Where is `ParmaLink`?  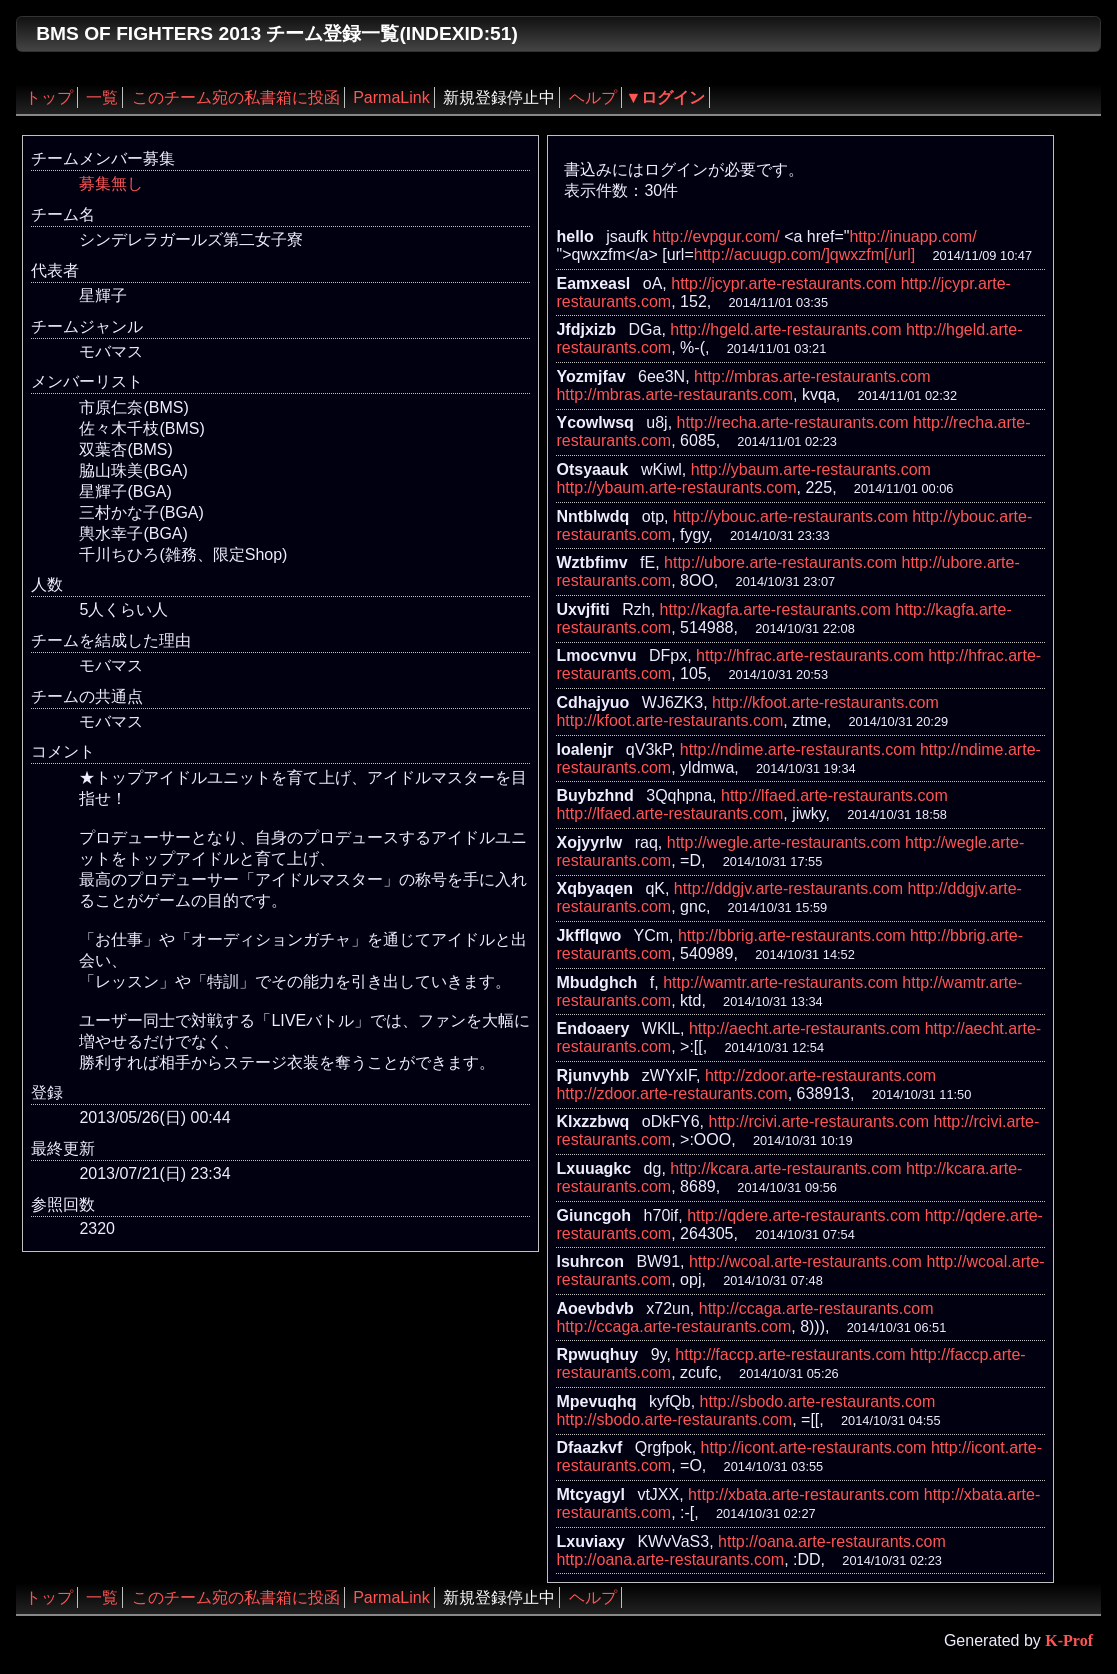 ParmaLink is located at coordinates (391, 97).